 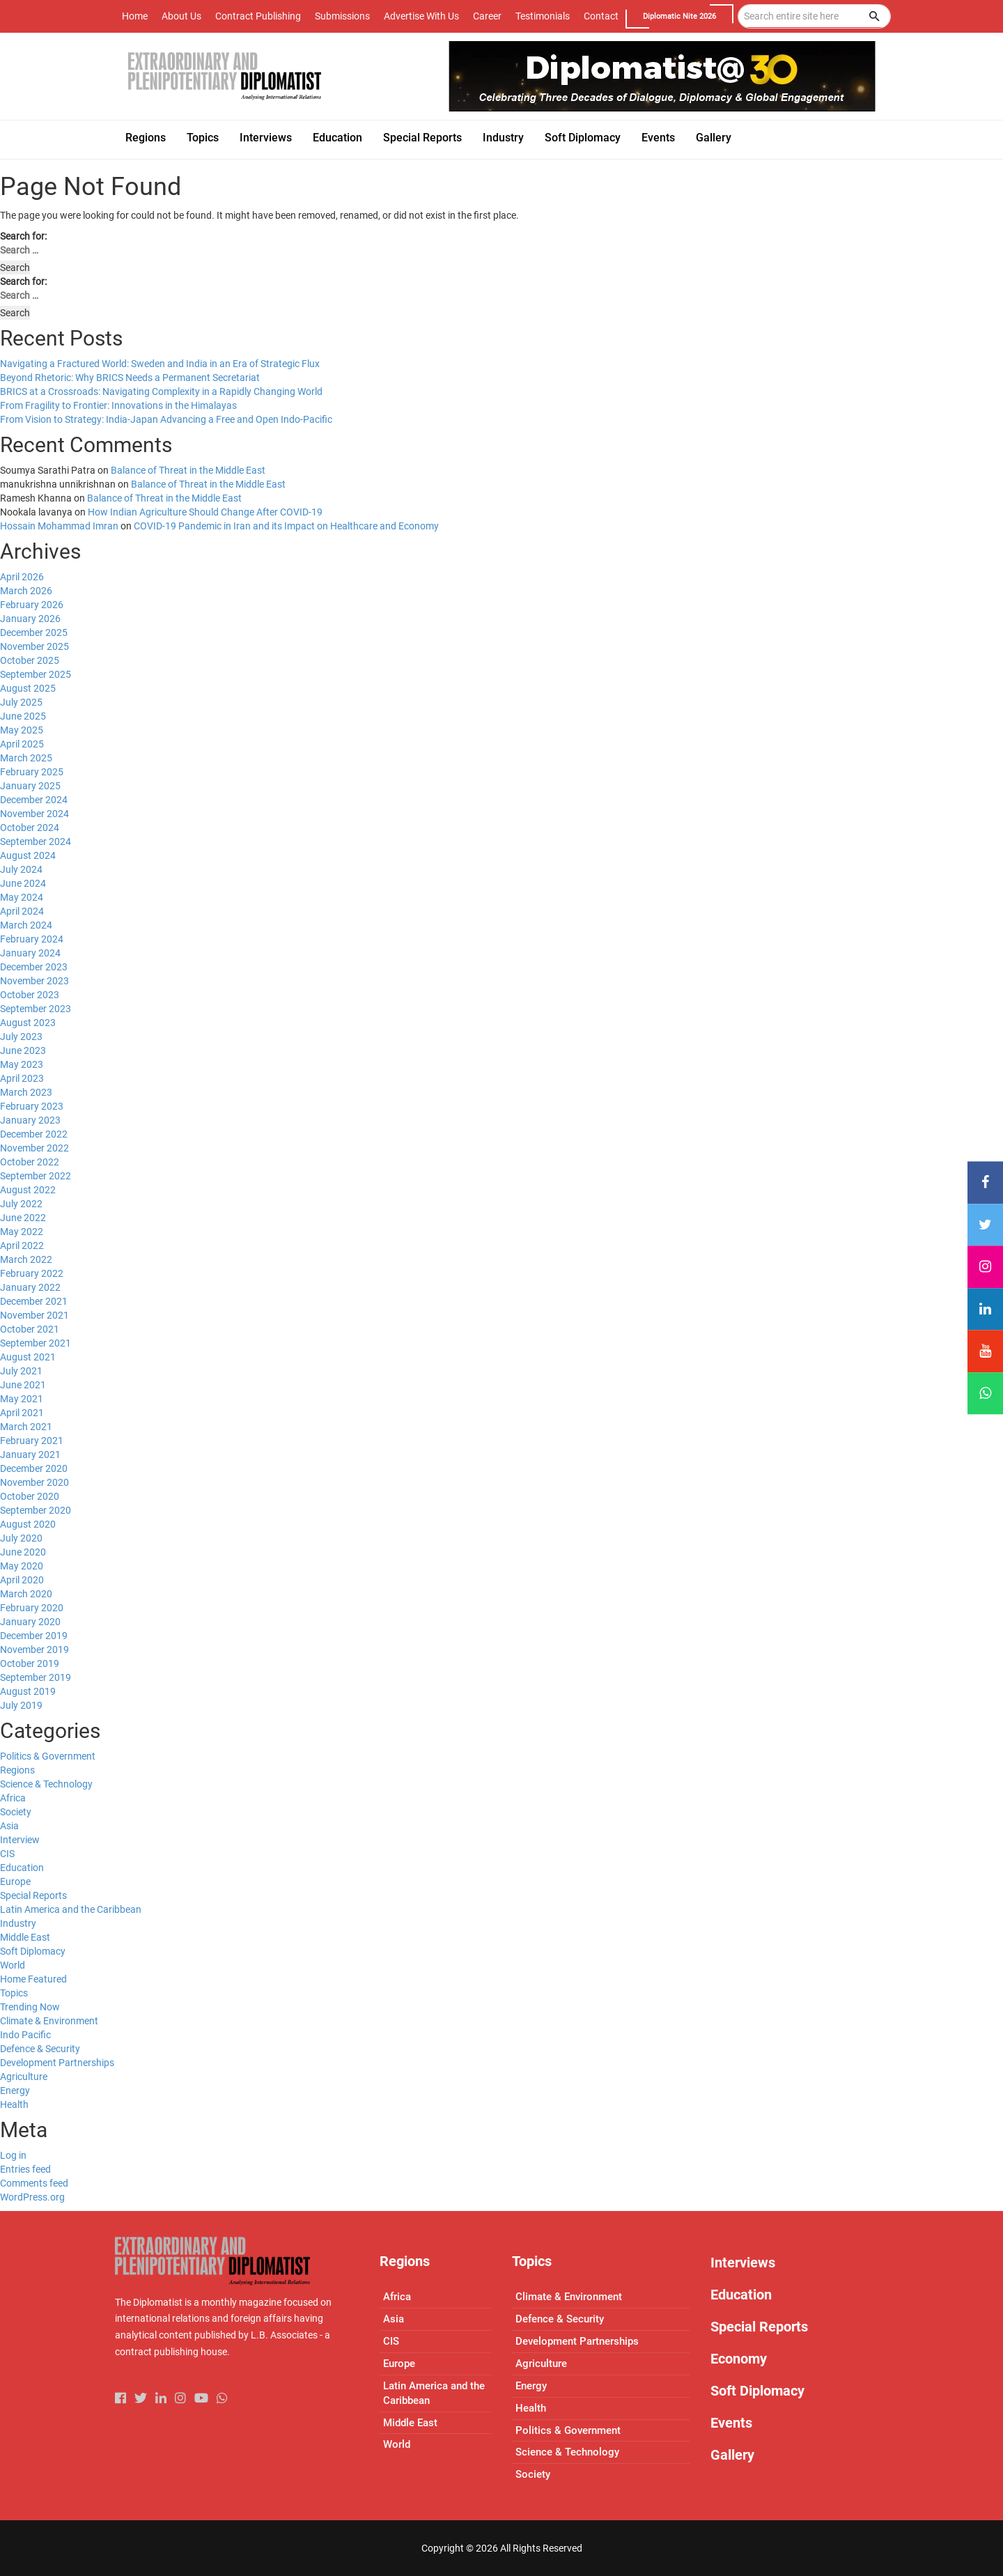 What do you see at coordinates (23, 1217) in the screenshot?
I see `June 2022` at bounding box center [23, 1217].